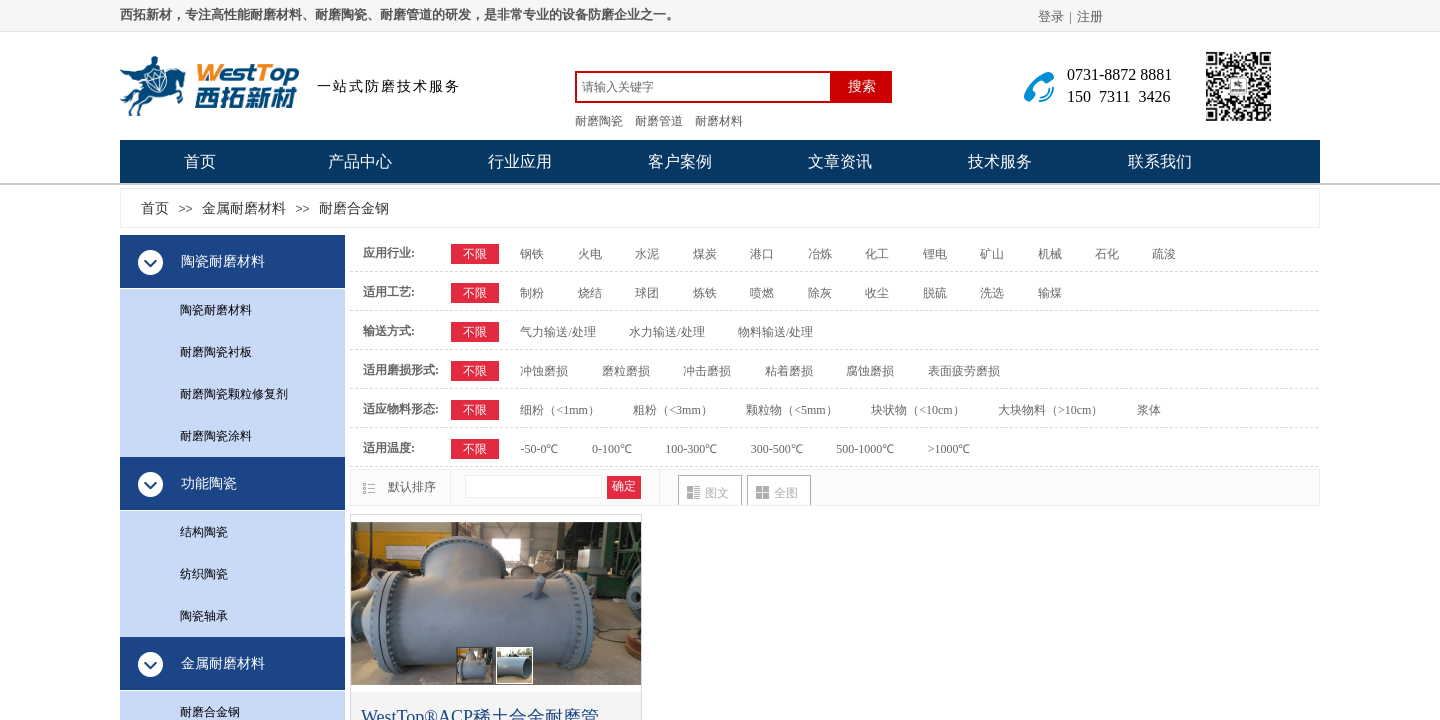  Describe the element at coordinates (1000, 161) in the screenshot. I see `技术服务` at that location.